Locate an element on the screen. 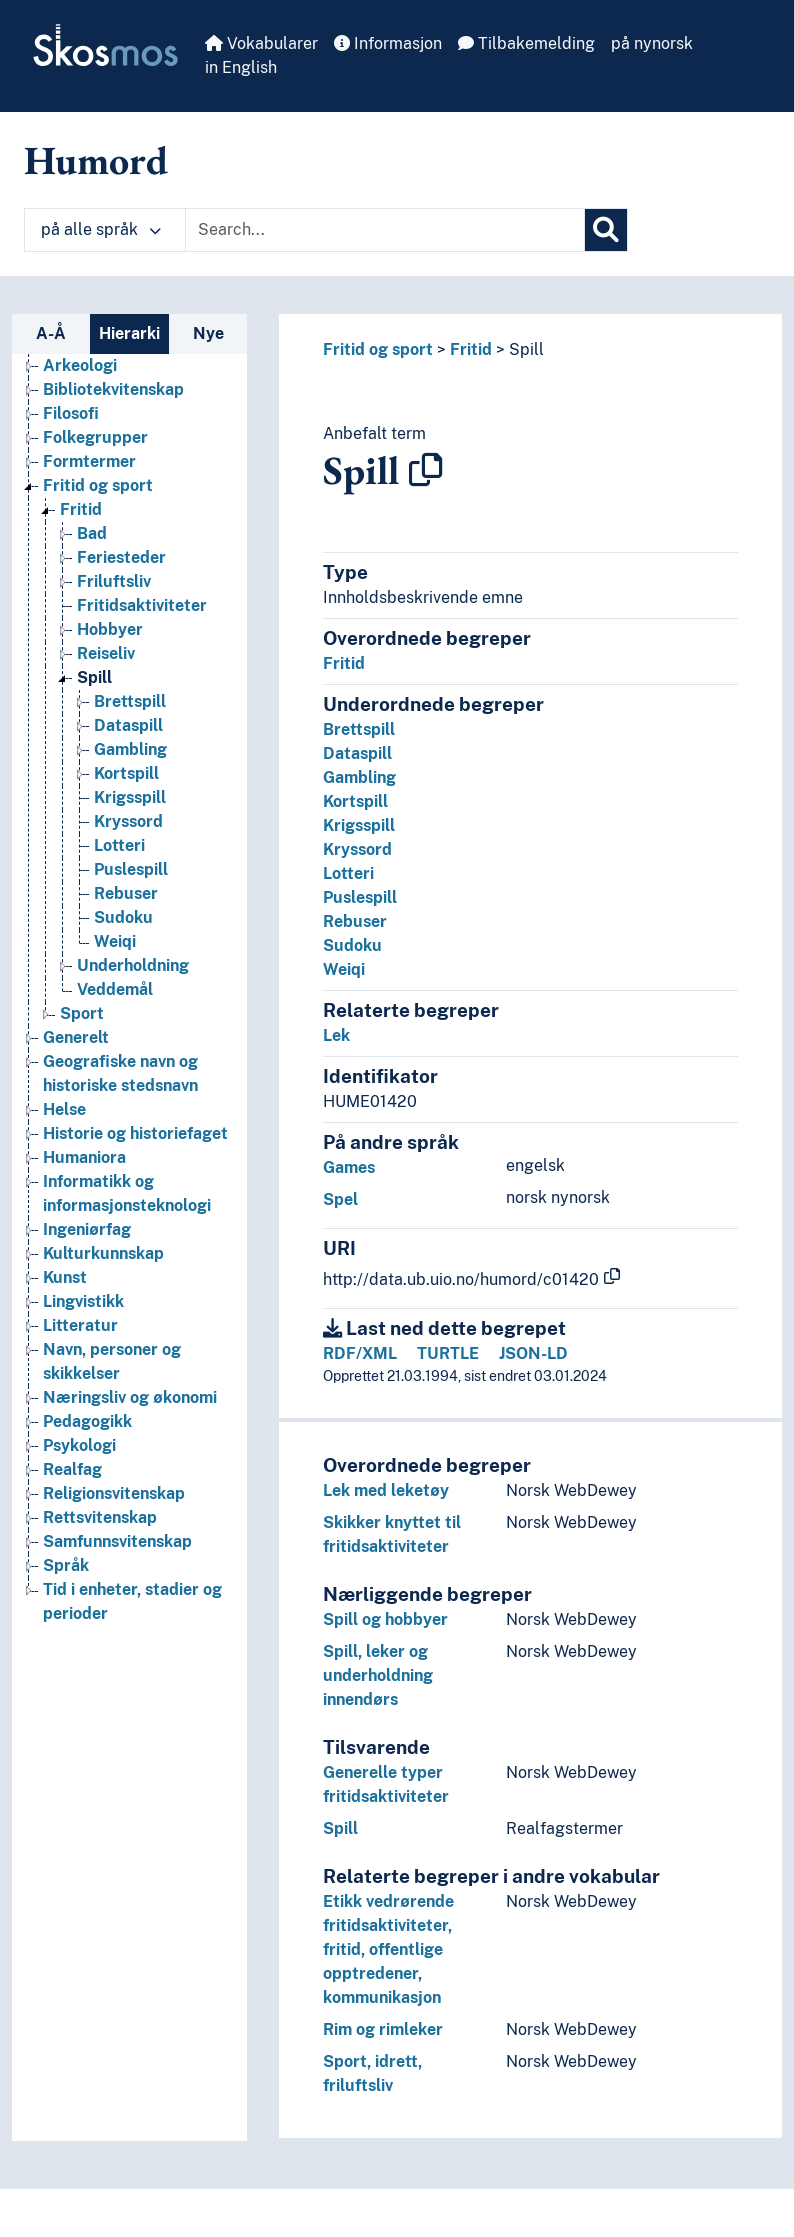 The height and width of the screenshot is (2237, 794). Kortspill [Go to the concept page] is located at coordinates (126, 773).